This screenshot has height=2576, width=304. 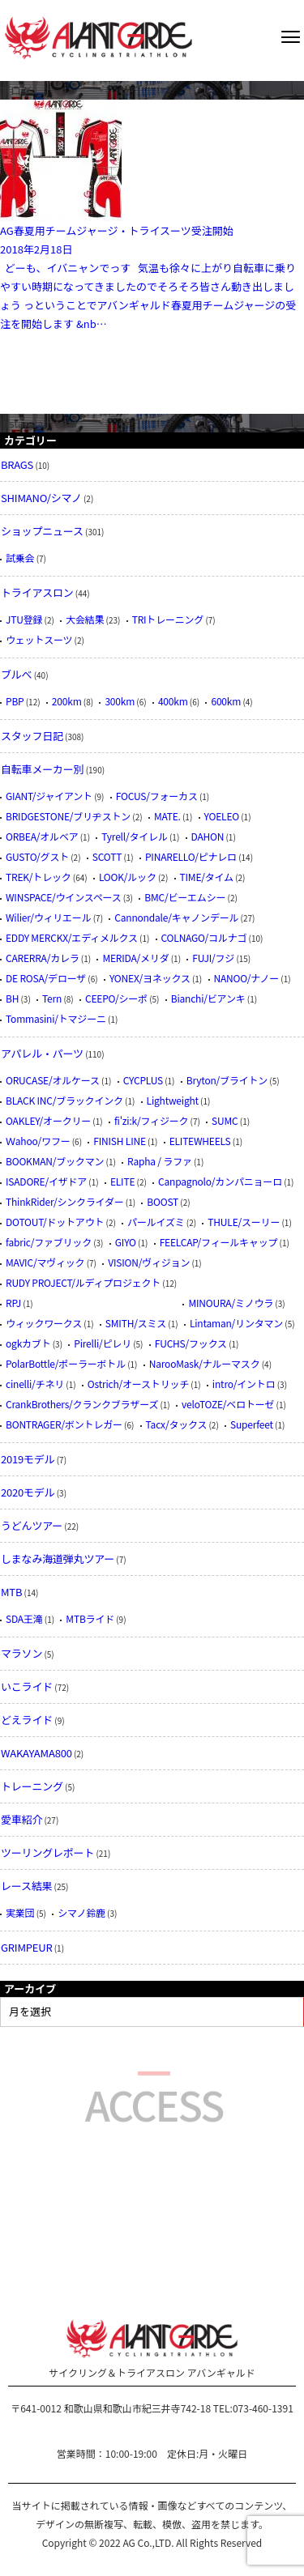 What do you see at coordinates (20, 1912) in the screenshot?
I see `実業団` at bounding box center [20, 1912].